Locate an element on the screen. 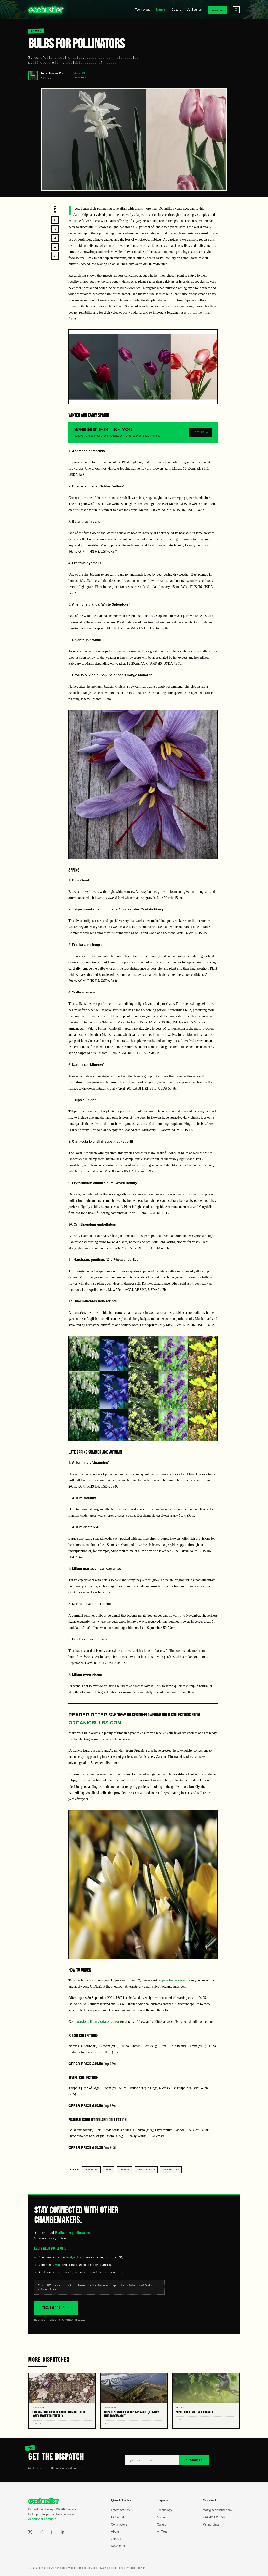 The height and width of the screenshot is (2576, 268). JOIN US → is located at coordinates (200, 432).